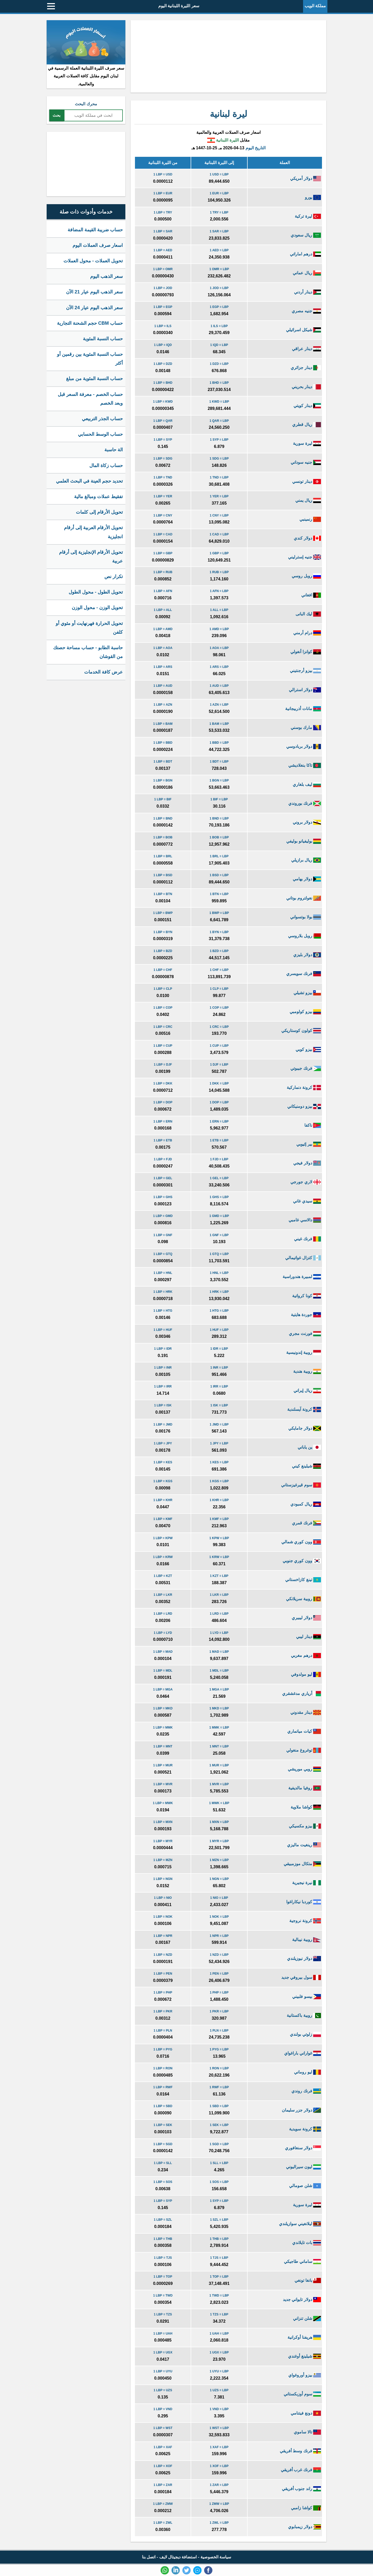  Describe the element at coordinates (162, 572) in the screenshot. I see `1 LBP = RUB` at that location.